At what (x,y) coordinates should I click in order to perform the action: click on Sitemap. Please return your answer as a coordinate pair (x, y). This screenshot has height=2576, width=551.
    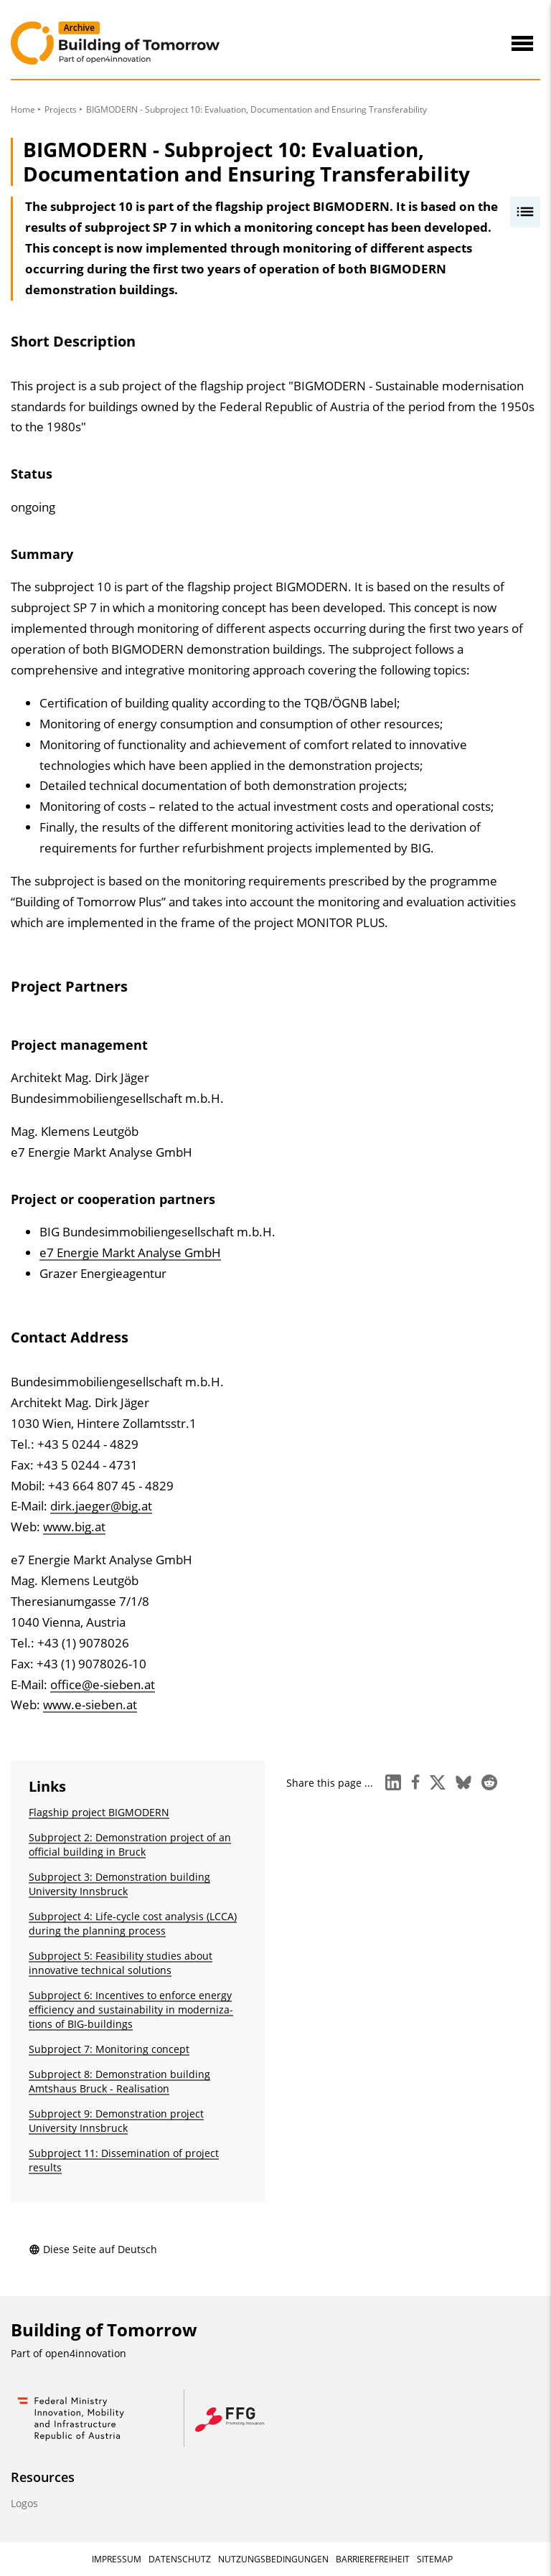
    Looking at the image, I should click on (435, 2559).